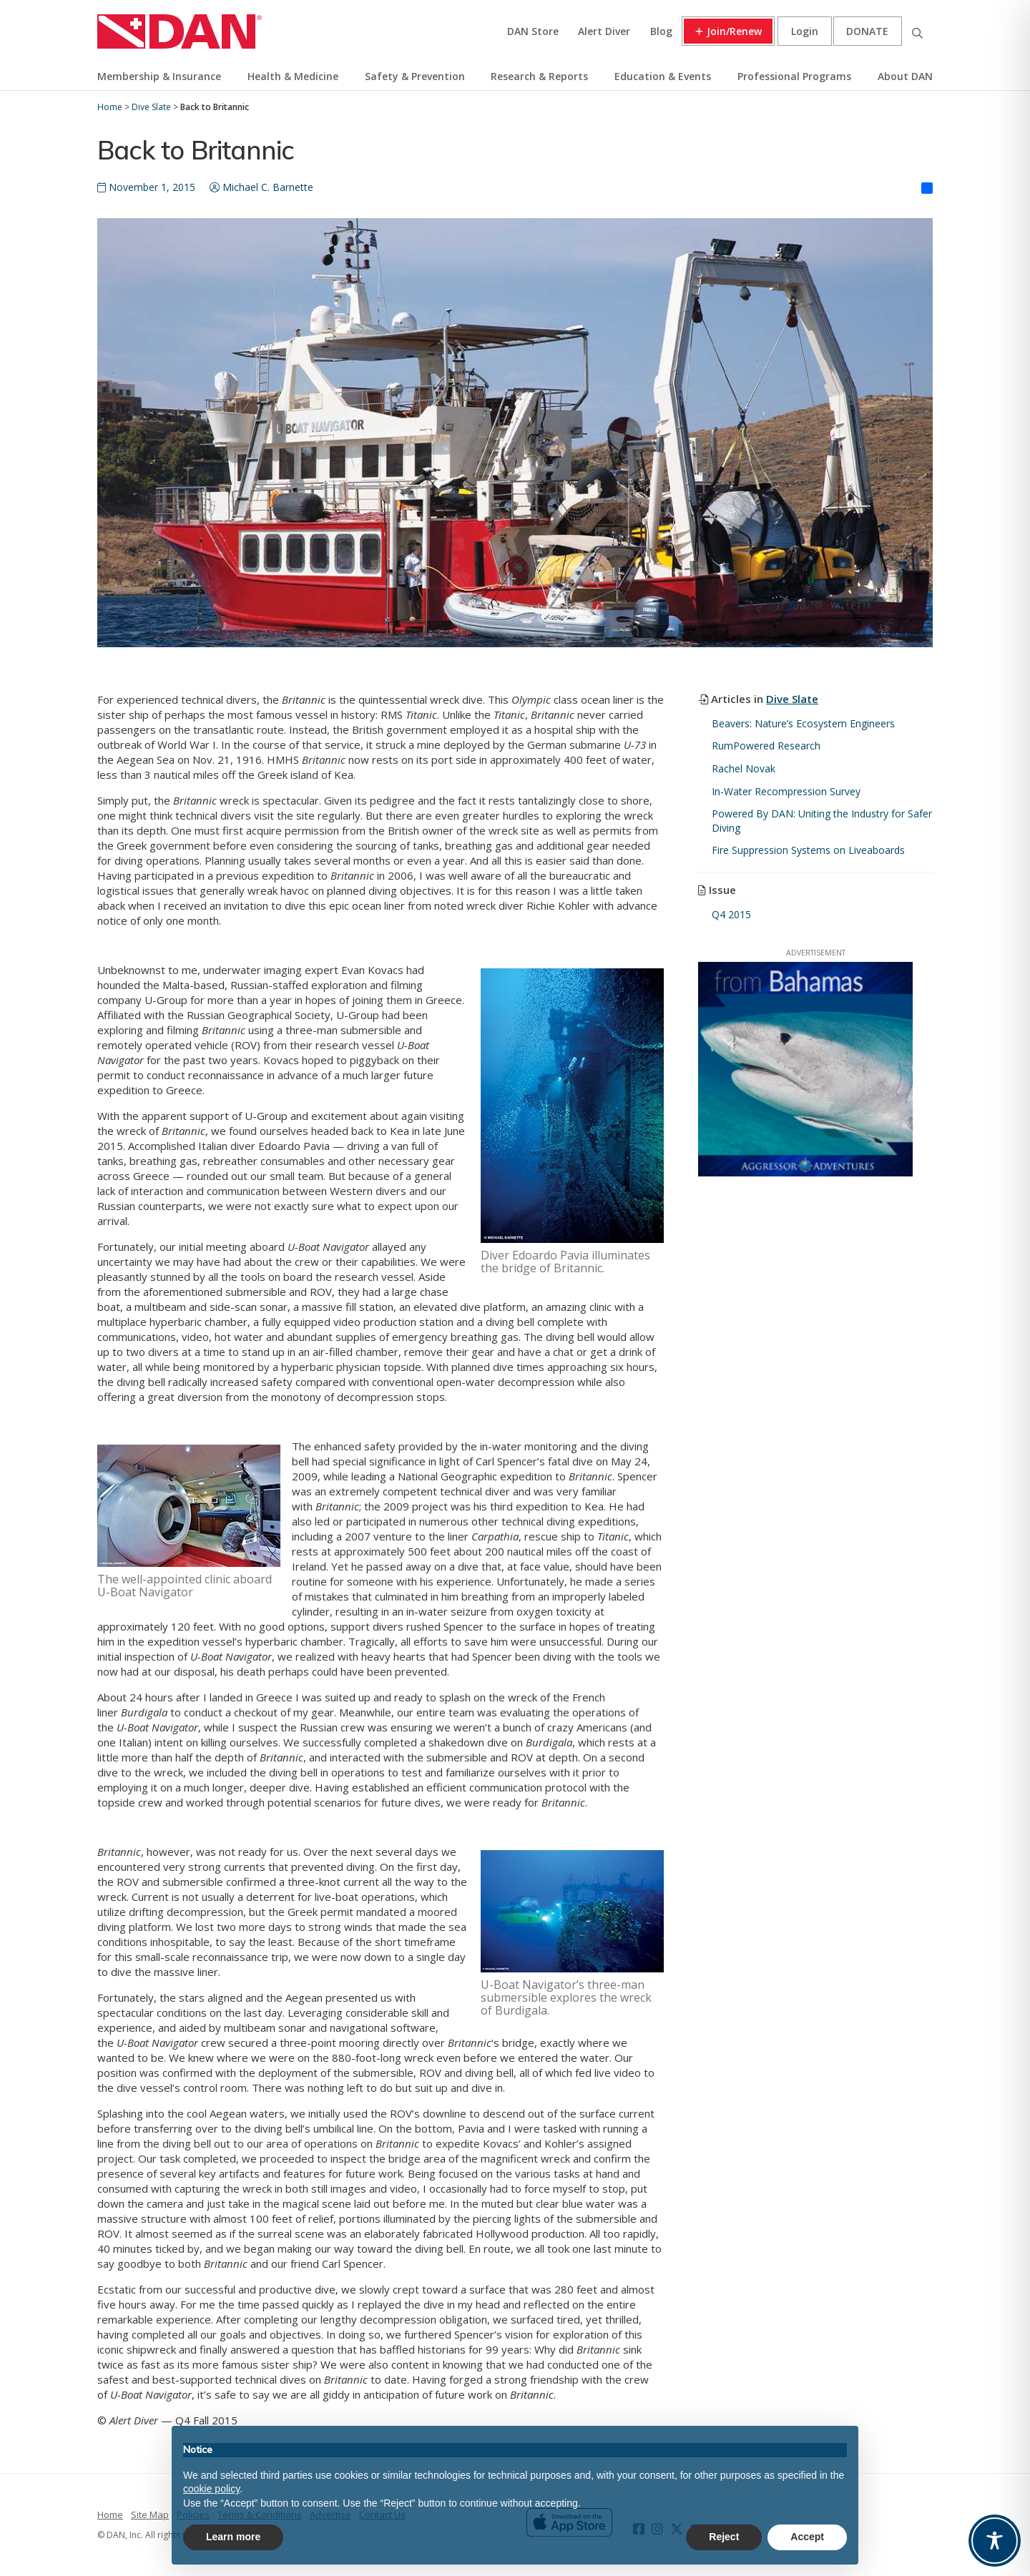 The width and height of the screenshot is (1030, 2576). Describe the element at coordinates (150, 2514) in the screenshot. I see `Site Map` at that location.